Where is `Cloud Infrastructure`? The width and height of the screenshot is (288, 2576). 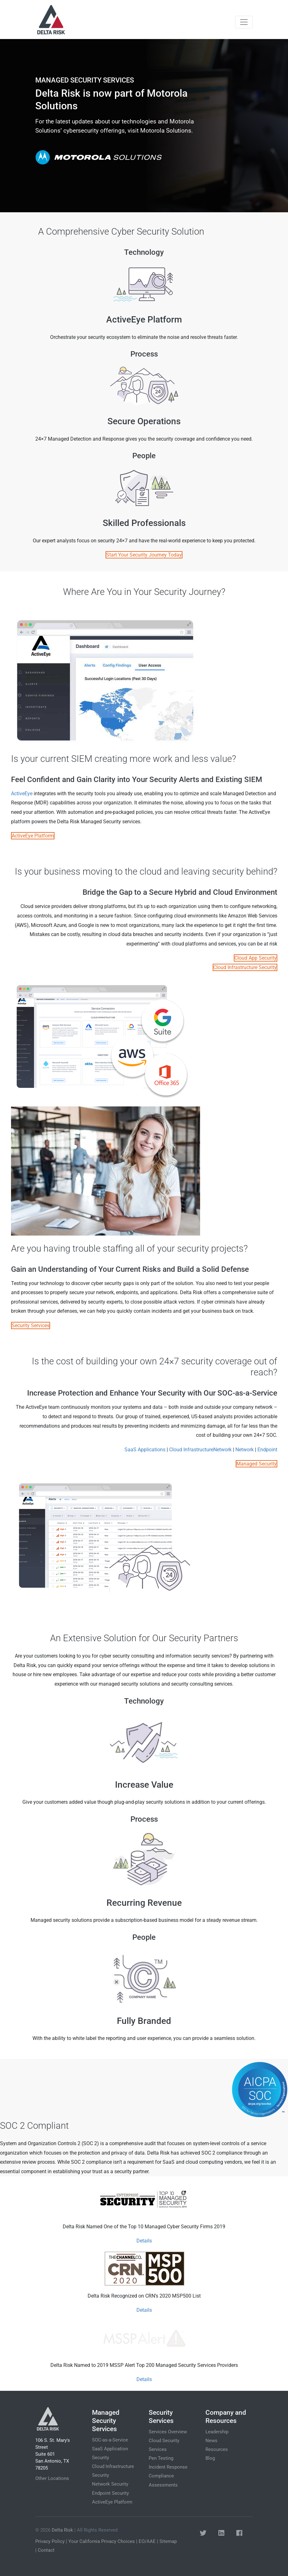 Cloud Infrastructure is located at coordinates (191, 1450).